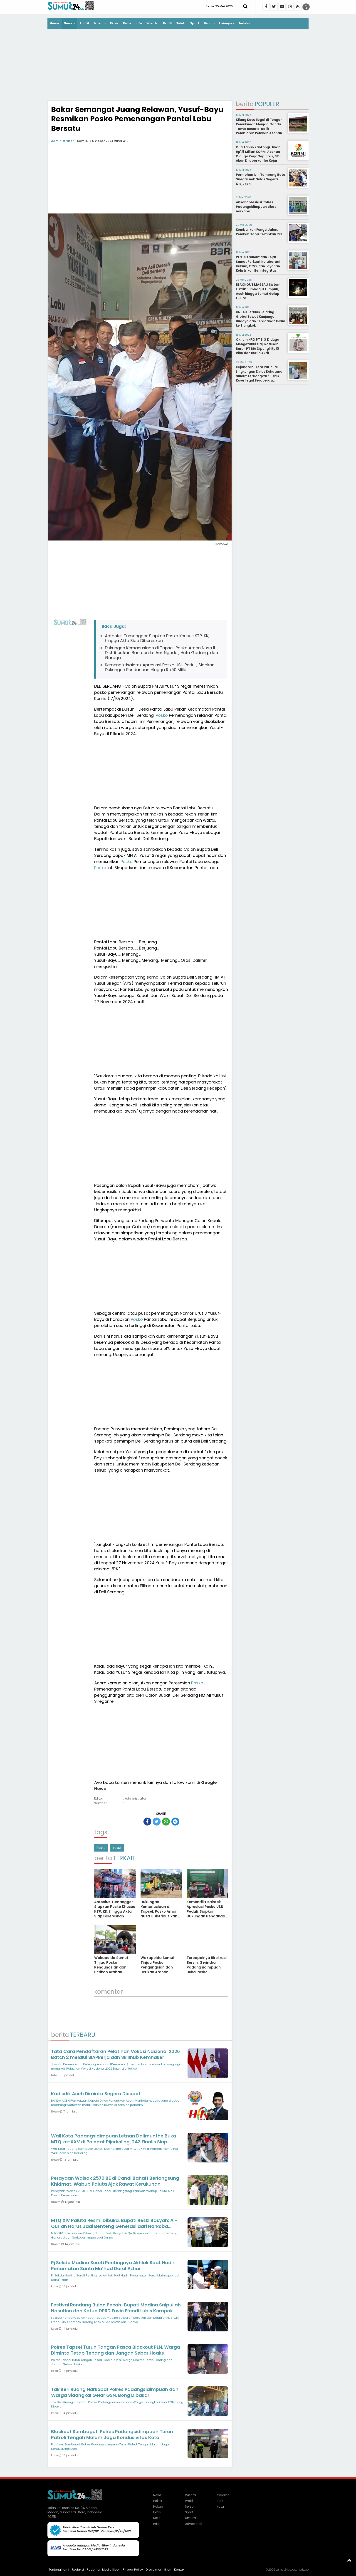  What do you see at coordinates (112, 2434) in the screenshot?
I see `Blackout Sumbagut, Polres Padangsidimpuan Turun Patroli Tengah Malam Jaga Kondusivitas Kota` at bounding box center [112, 2434].